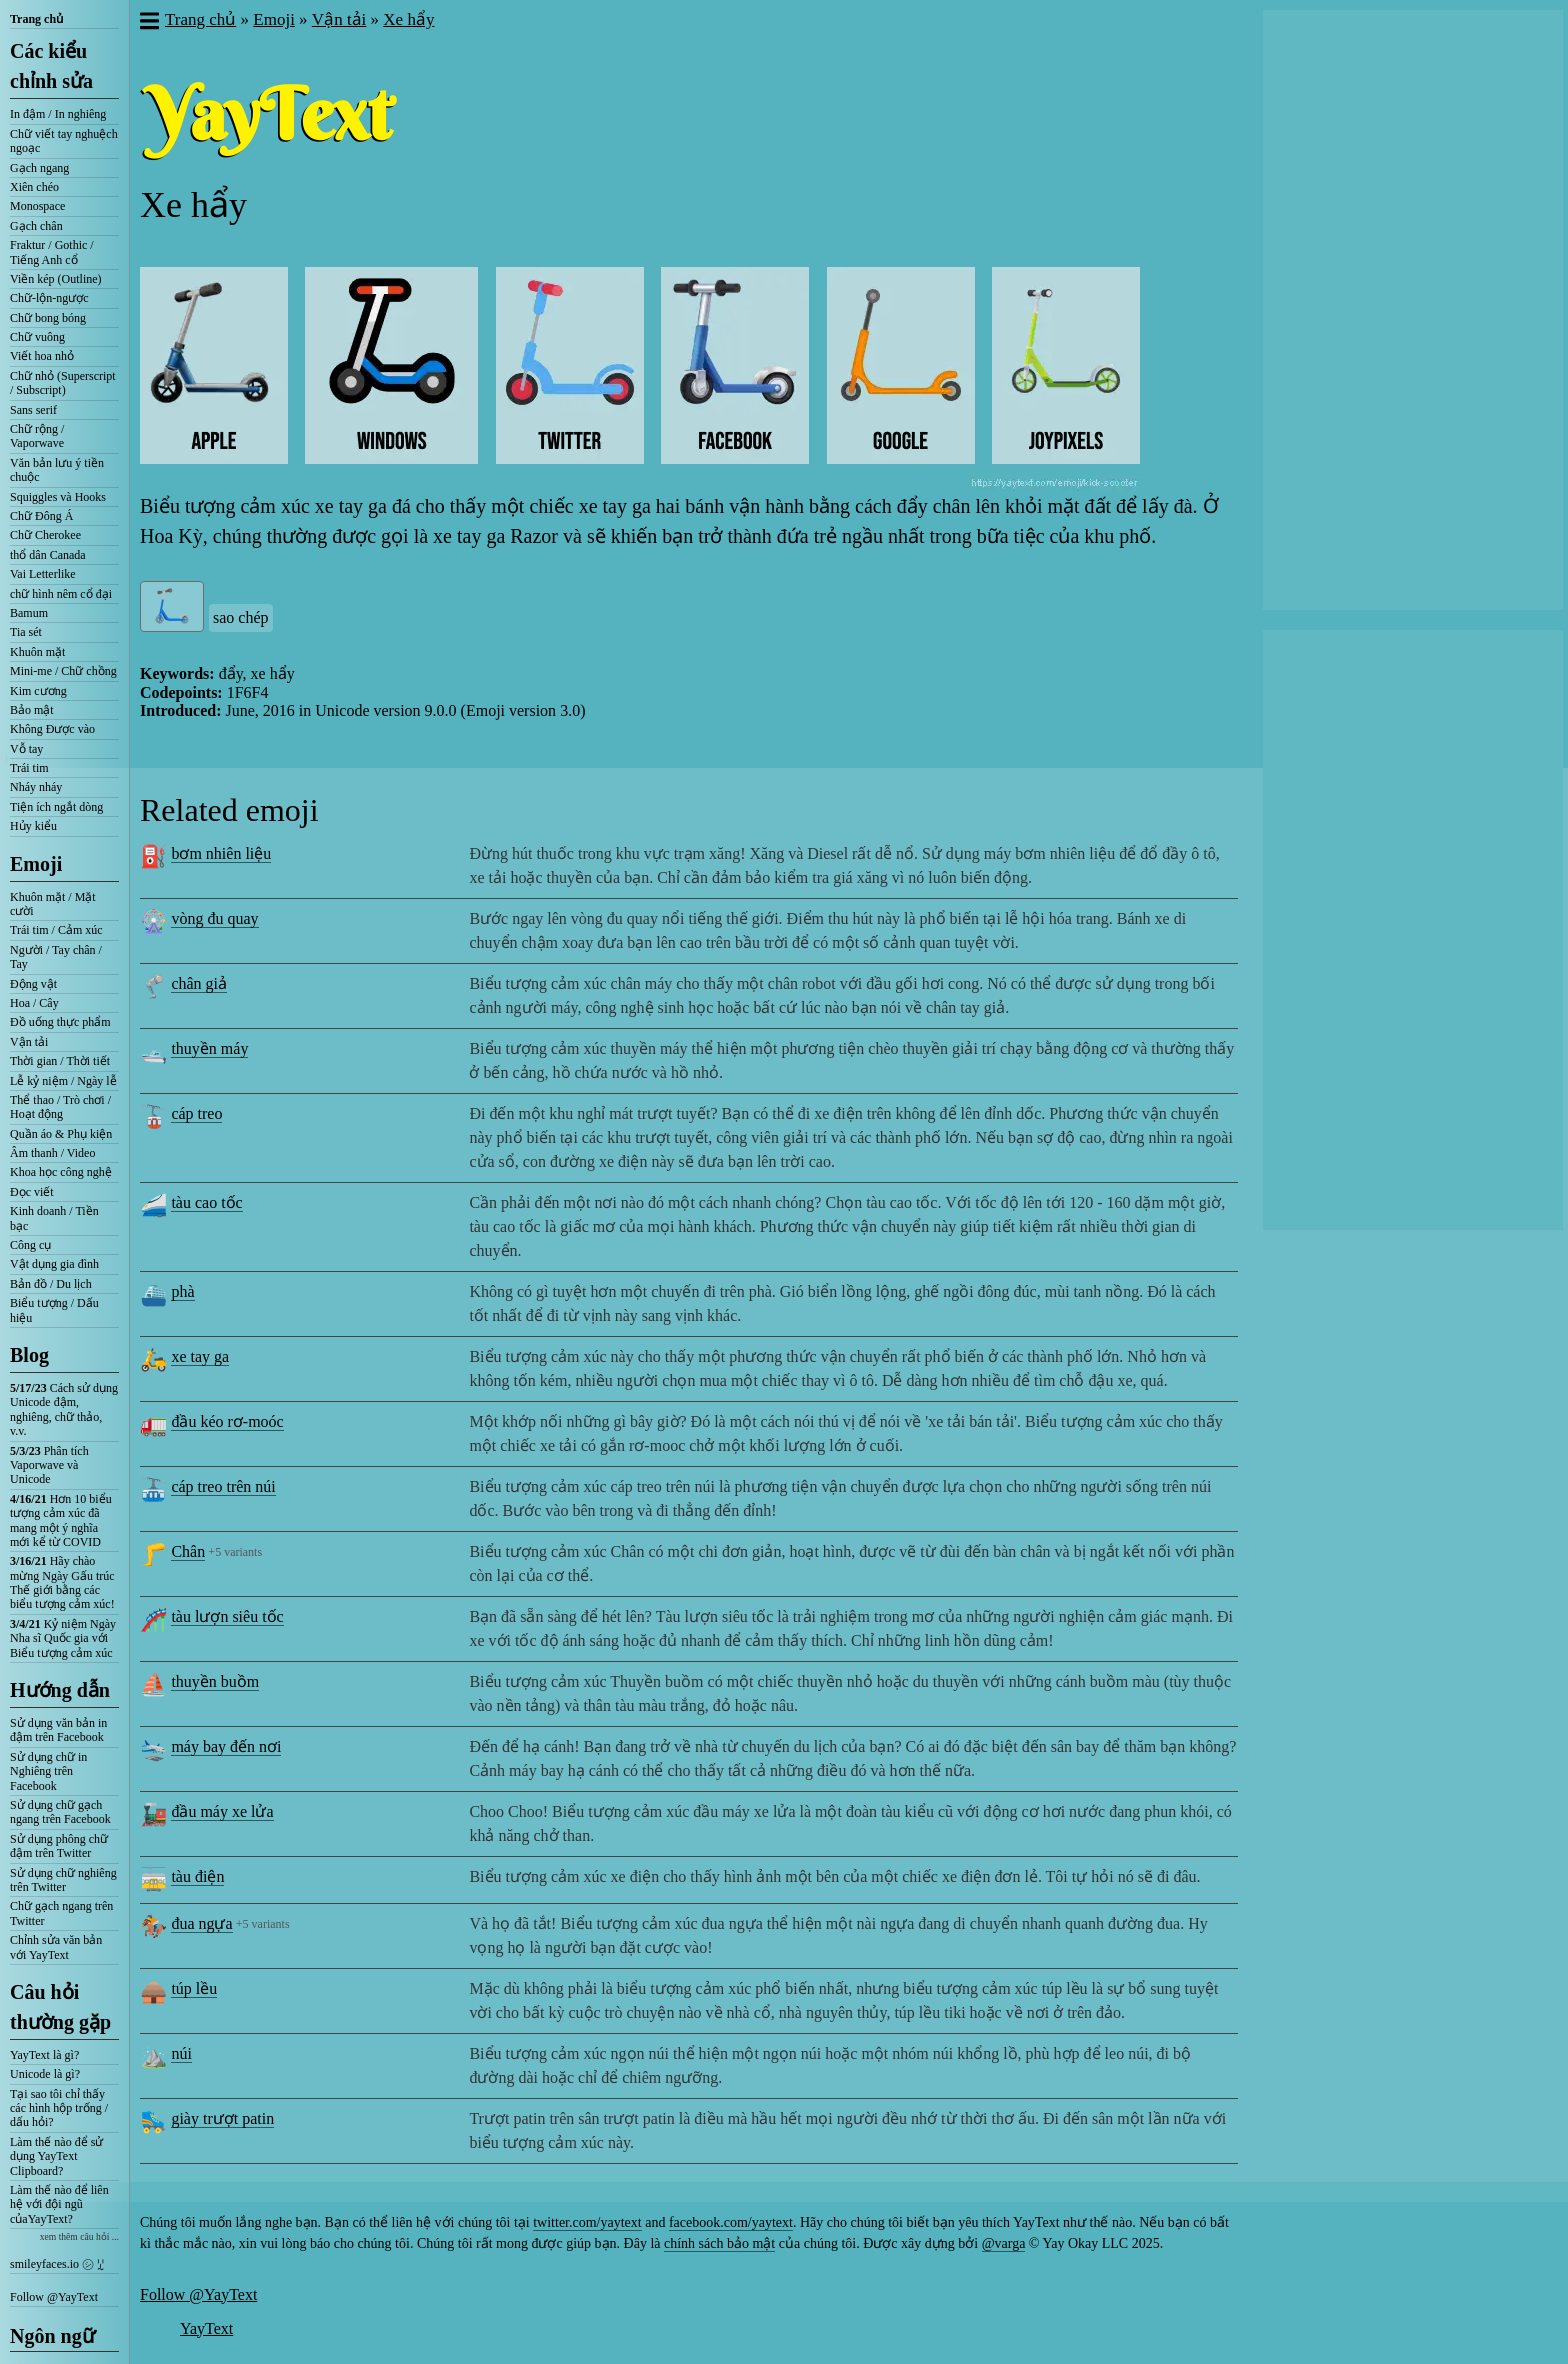 The width and height of the screenshot is (1568, 2364). Describe the element at coordinates (227, 1616) in the screenshot. I see `tàu lượn siêu tốc` at that location.